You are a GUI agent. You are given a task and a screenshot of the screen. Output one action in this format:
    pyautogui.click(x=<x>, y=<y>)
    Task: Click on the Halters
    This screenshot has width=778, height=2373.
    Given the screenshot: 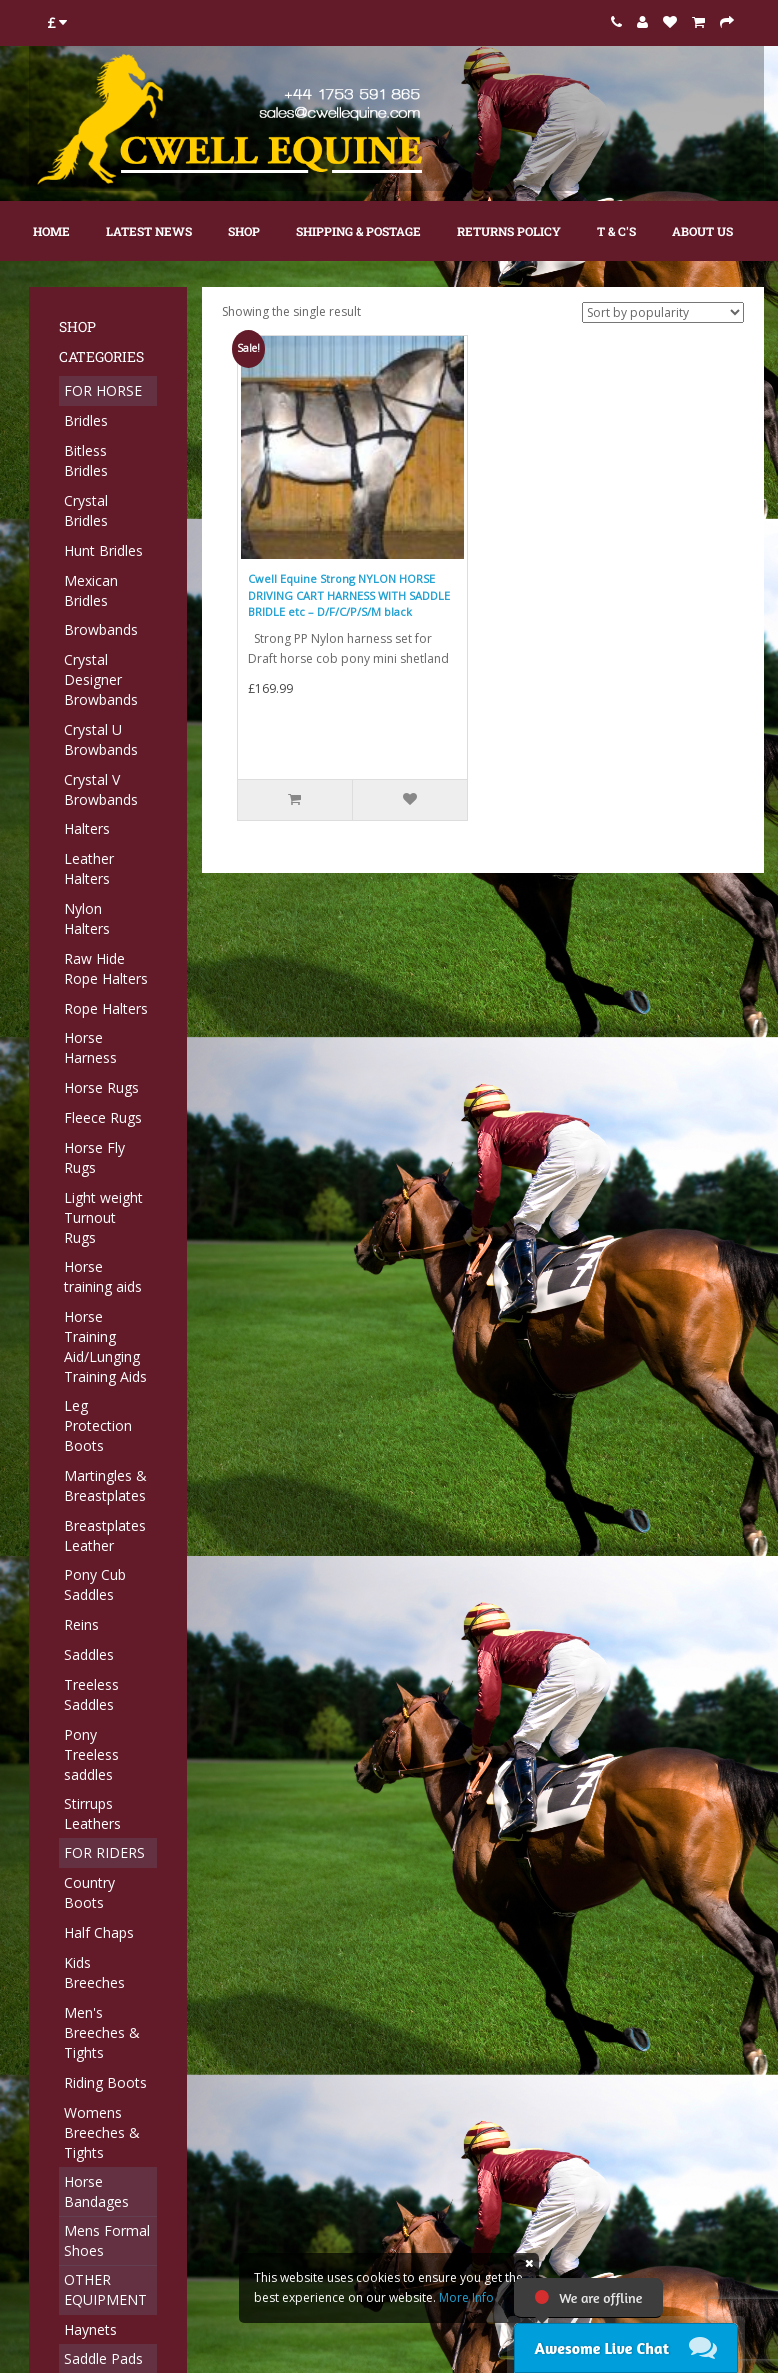 What is the action you would take?
    pyautogui.click(x=87, y=828)
    